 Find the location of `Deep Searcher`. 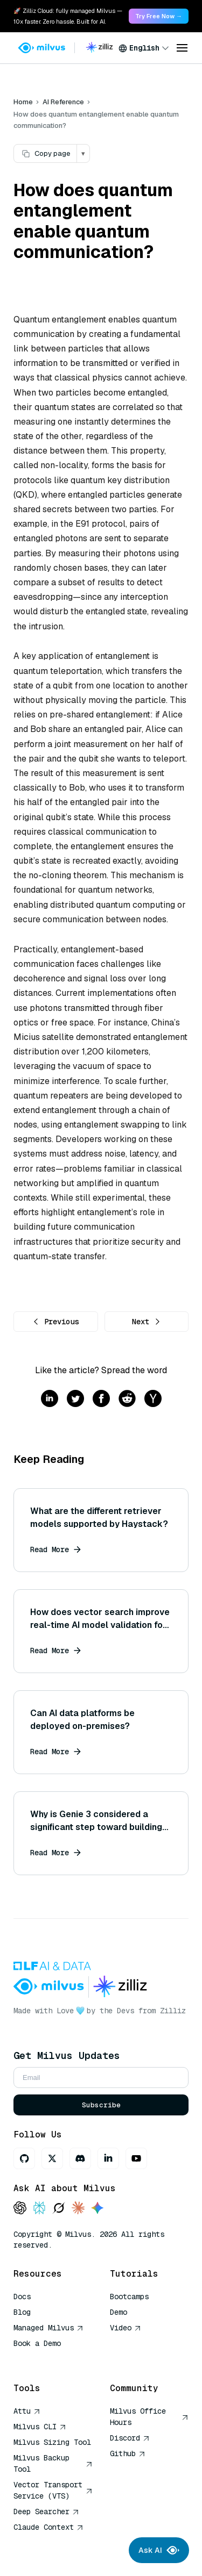

Deep Searcher is located at coordinates (46, 2511).